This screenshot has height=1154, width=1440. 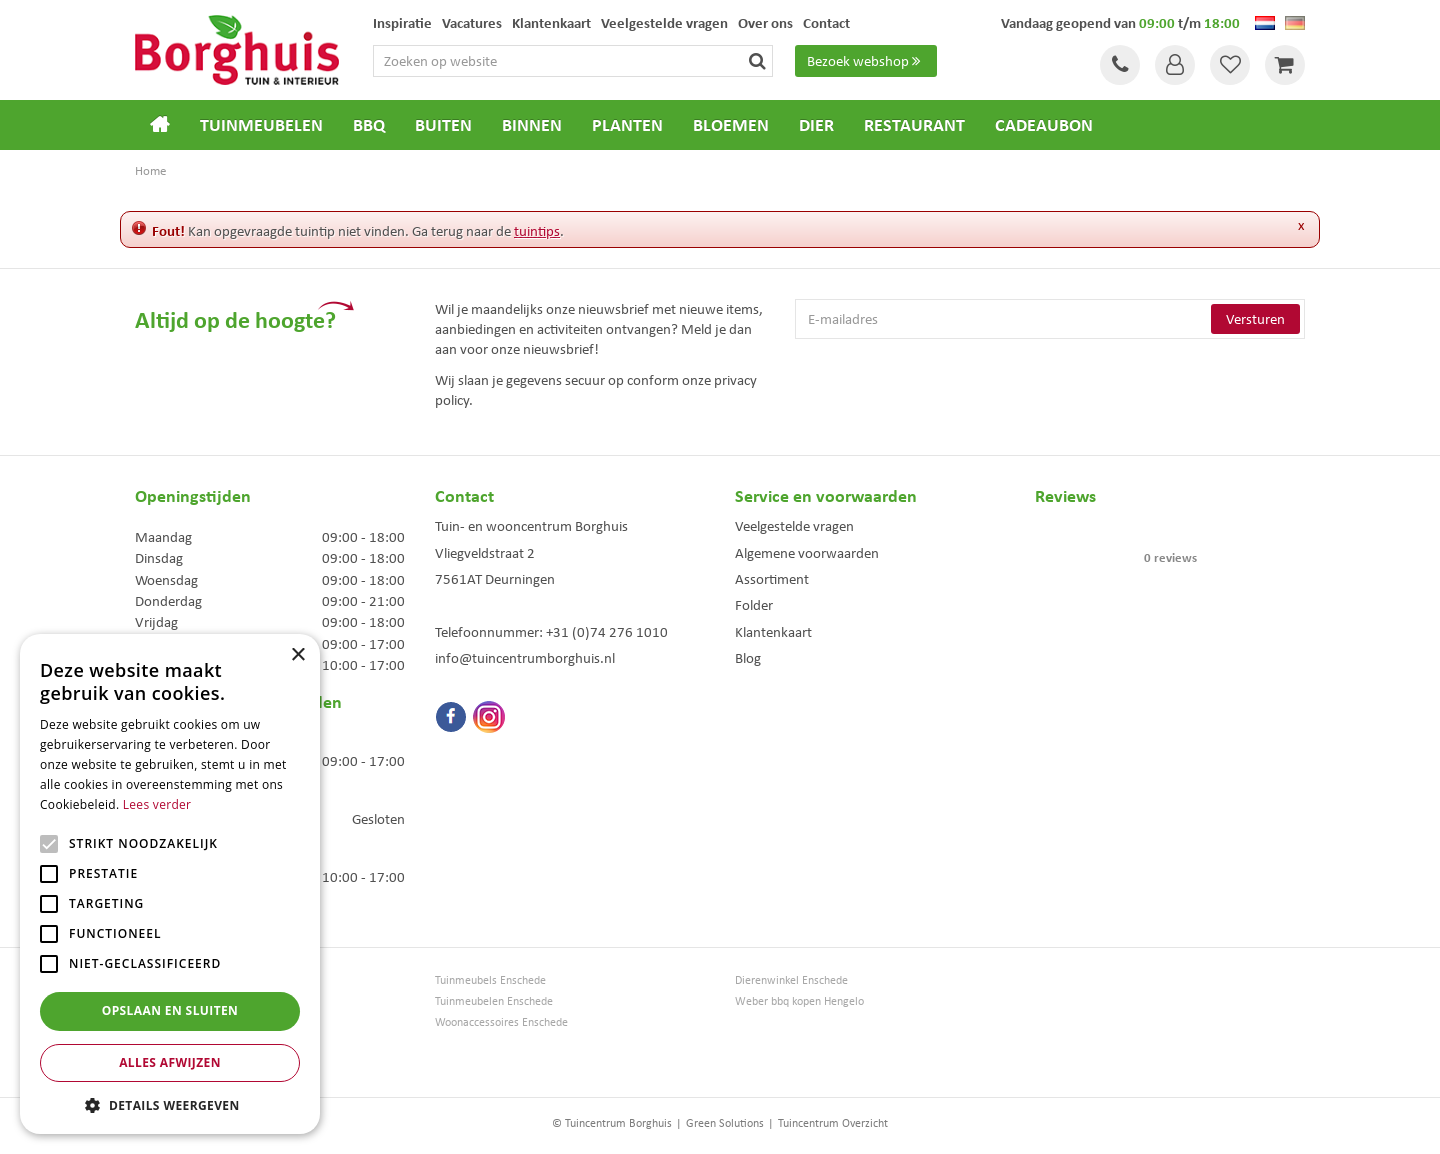 What do you see at coordinates (170, 1010) in the screenshot?
I see `Opslaan en sluiten [button]` at bounding box center [170, 1010].